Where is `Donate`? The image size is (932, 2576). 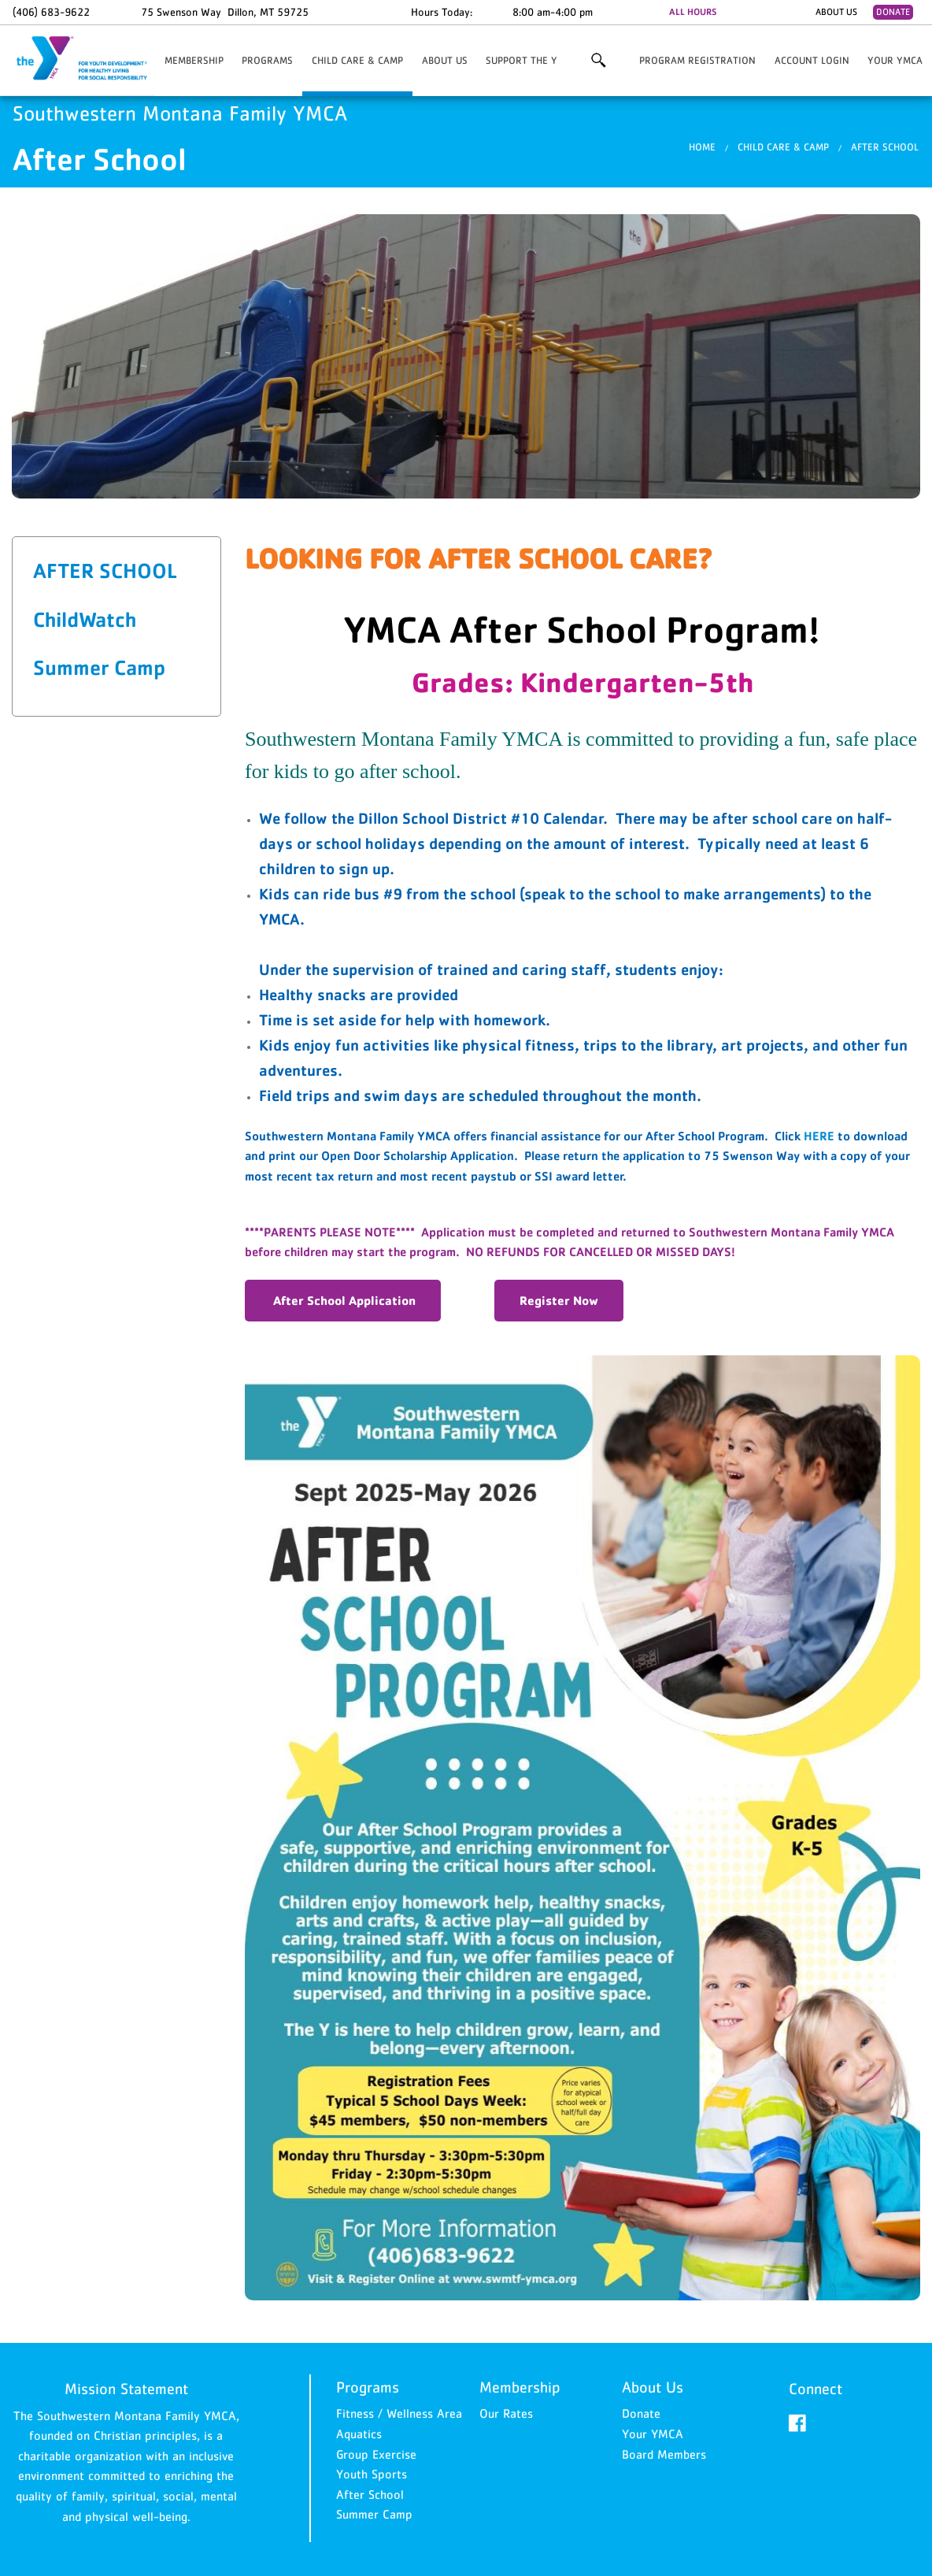 Donate is located at coordinates (893, 11).